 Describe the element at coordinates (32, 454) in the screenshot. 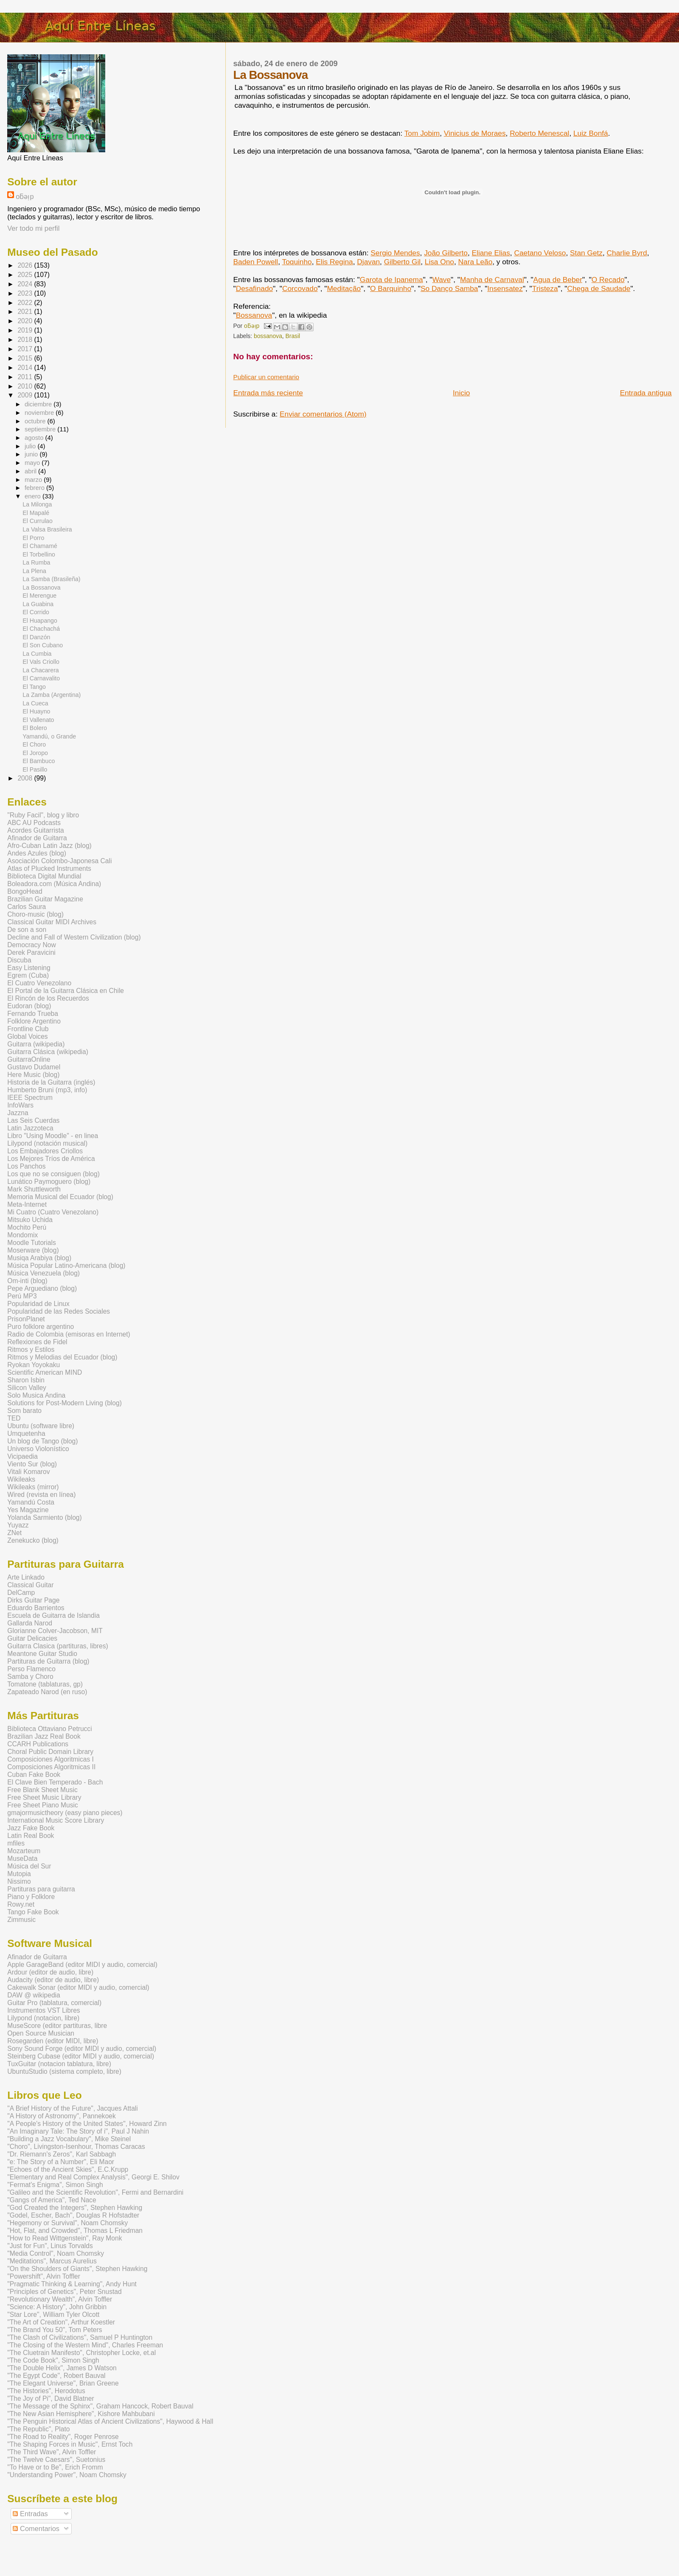

I see `junio` at that location.